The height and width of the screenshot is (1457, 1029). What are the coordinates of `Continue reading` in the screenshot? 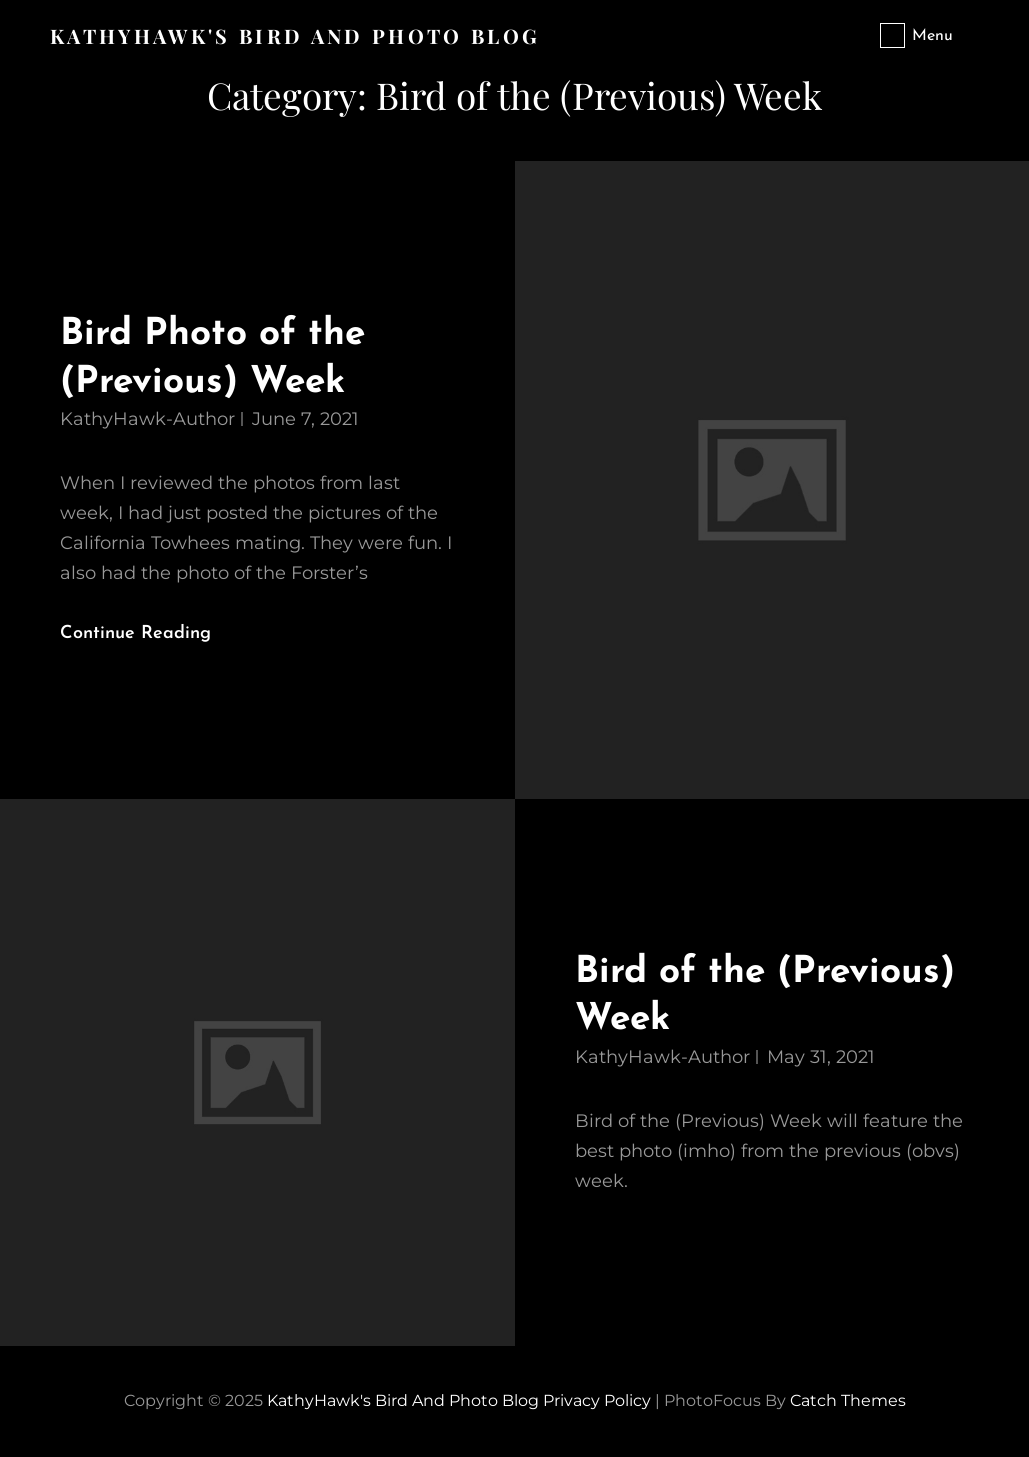 It's located at (152, 634).